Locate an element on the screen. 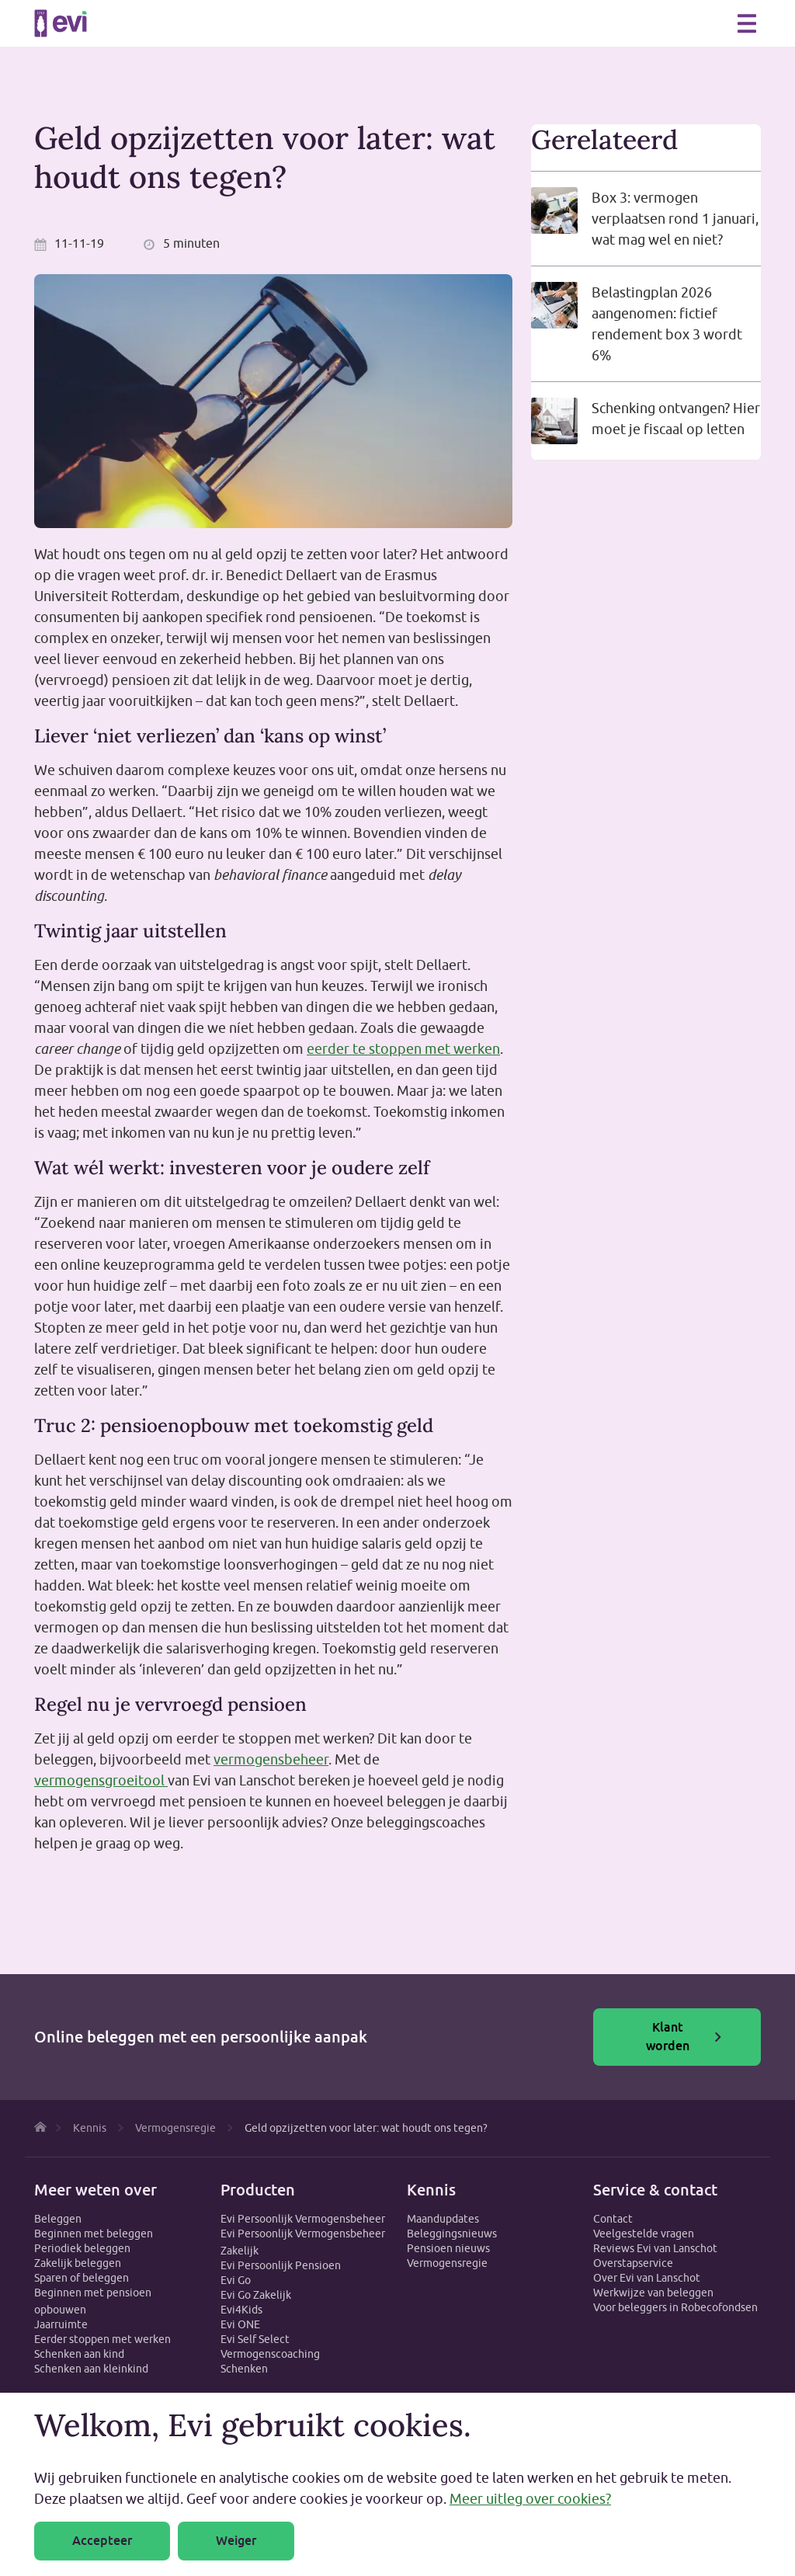 The image size is (795, 2576). Werkwijze van beleggen is located at coordinates (653, 2292).